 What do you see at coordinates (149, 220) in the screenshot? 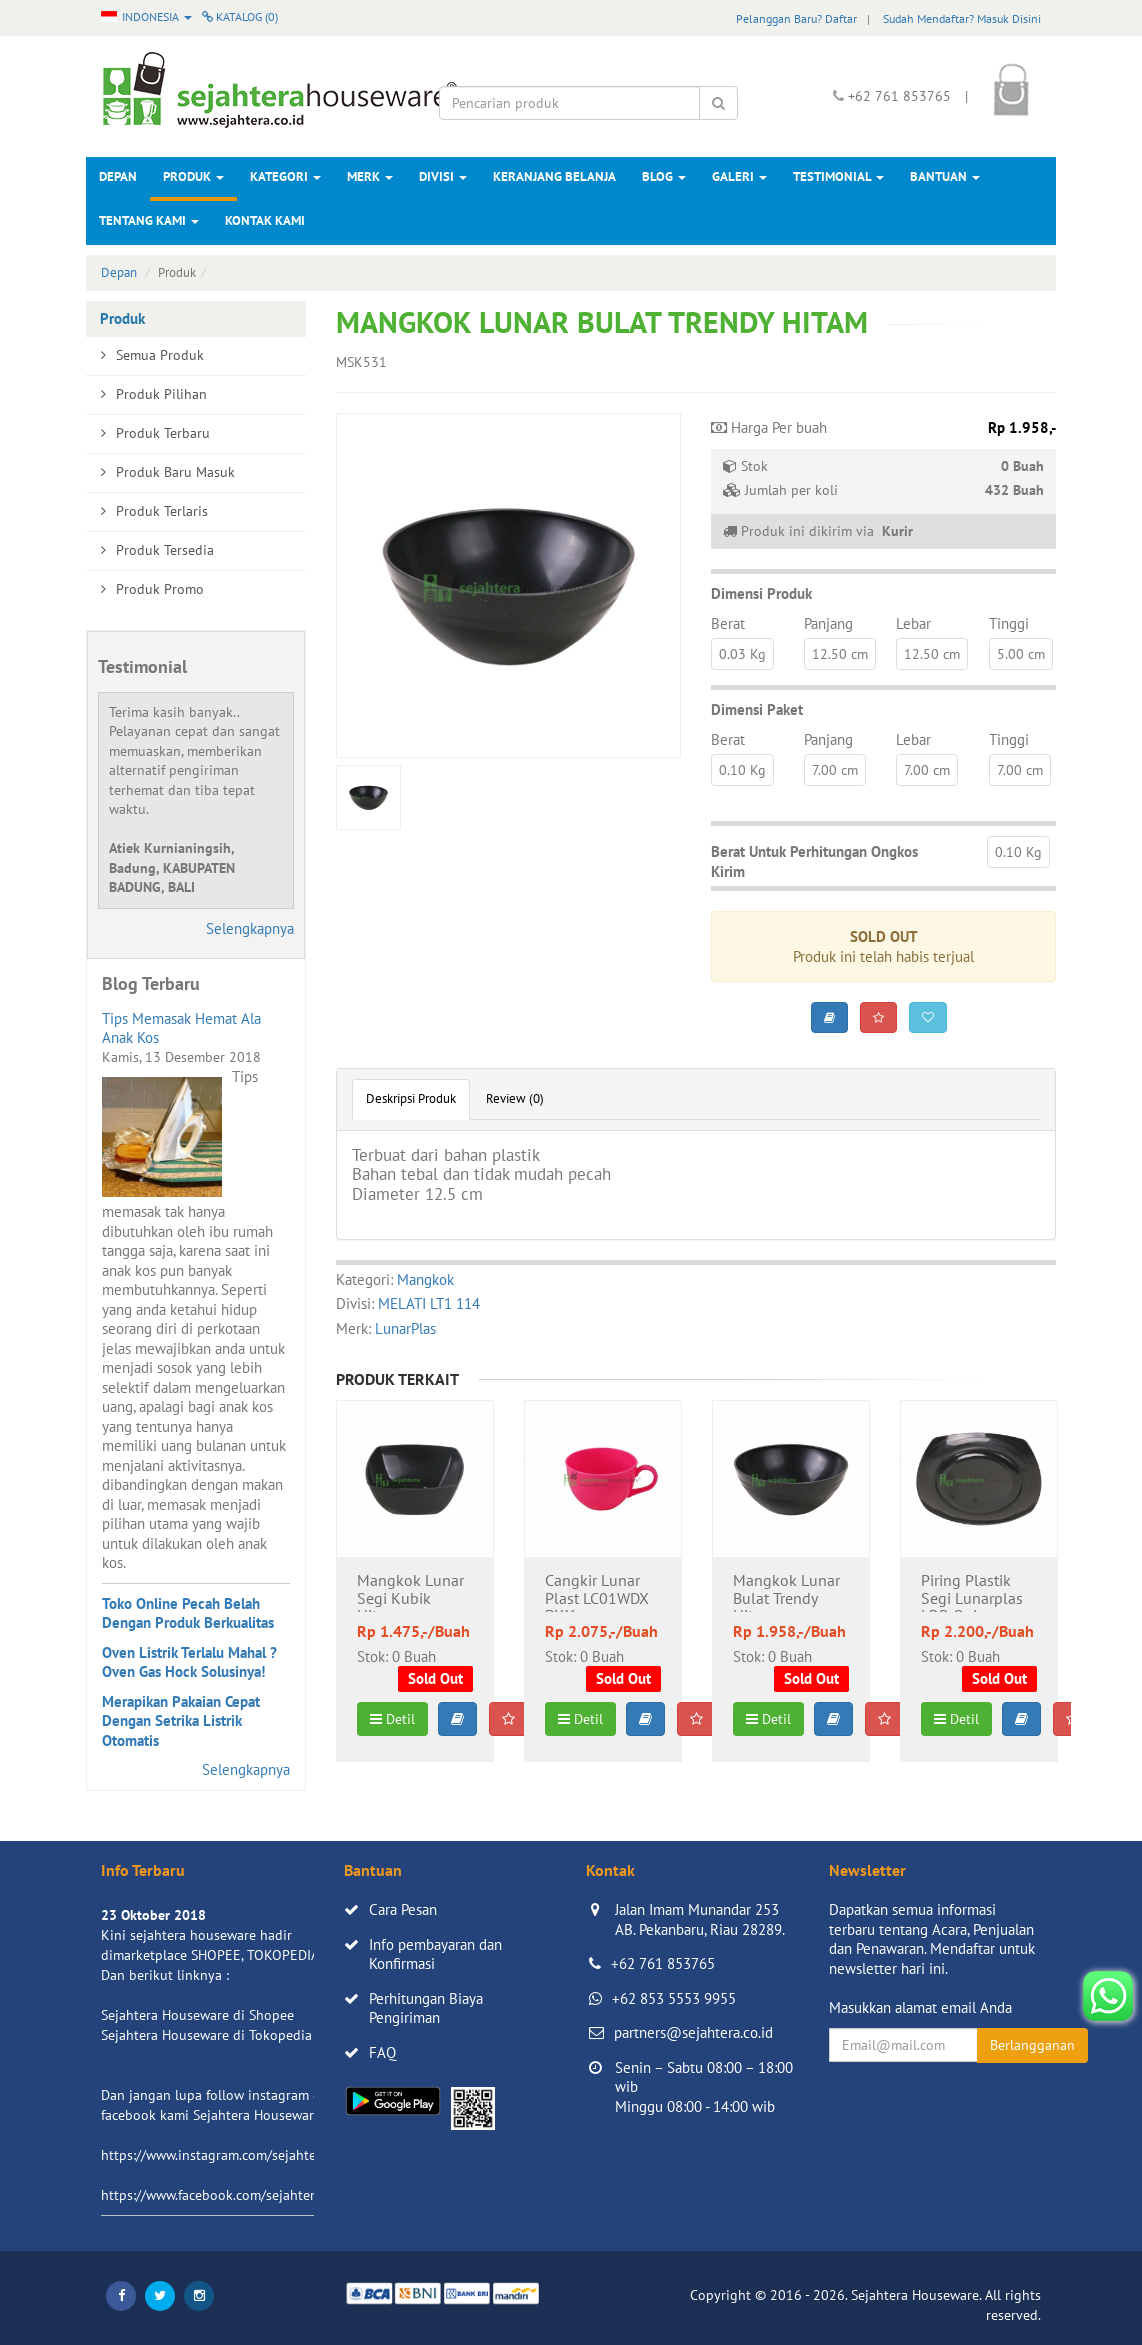
I see `Tentang Kami [button]` at bounding box center [149, 220].